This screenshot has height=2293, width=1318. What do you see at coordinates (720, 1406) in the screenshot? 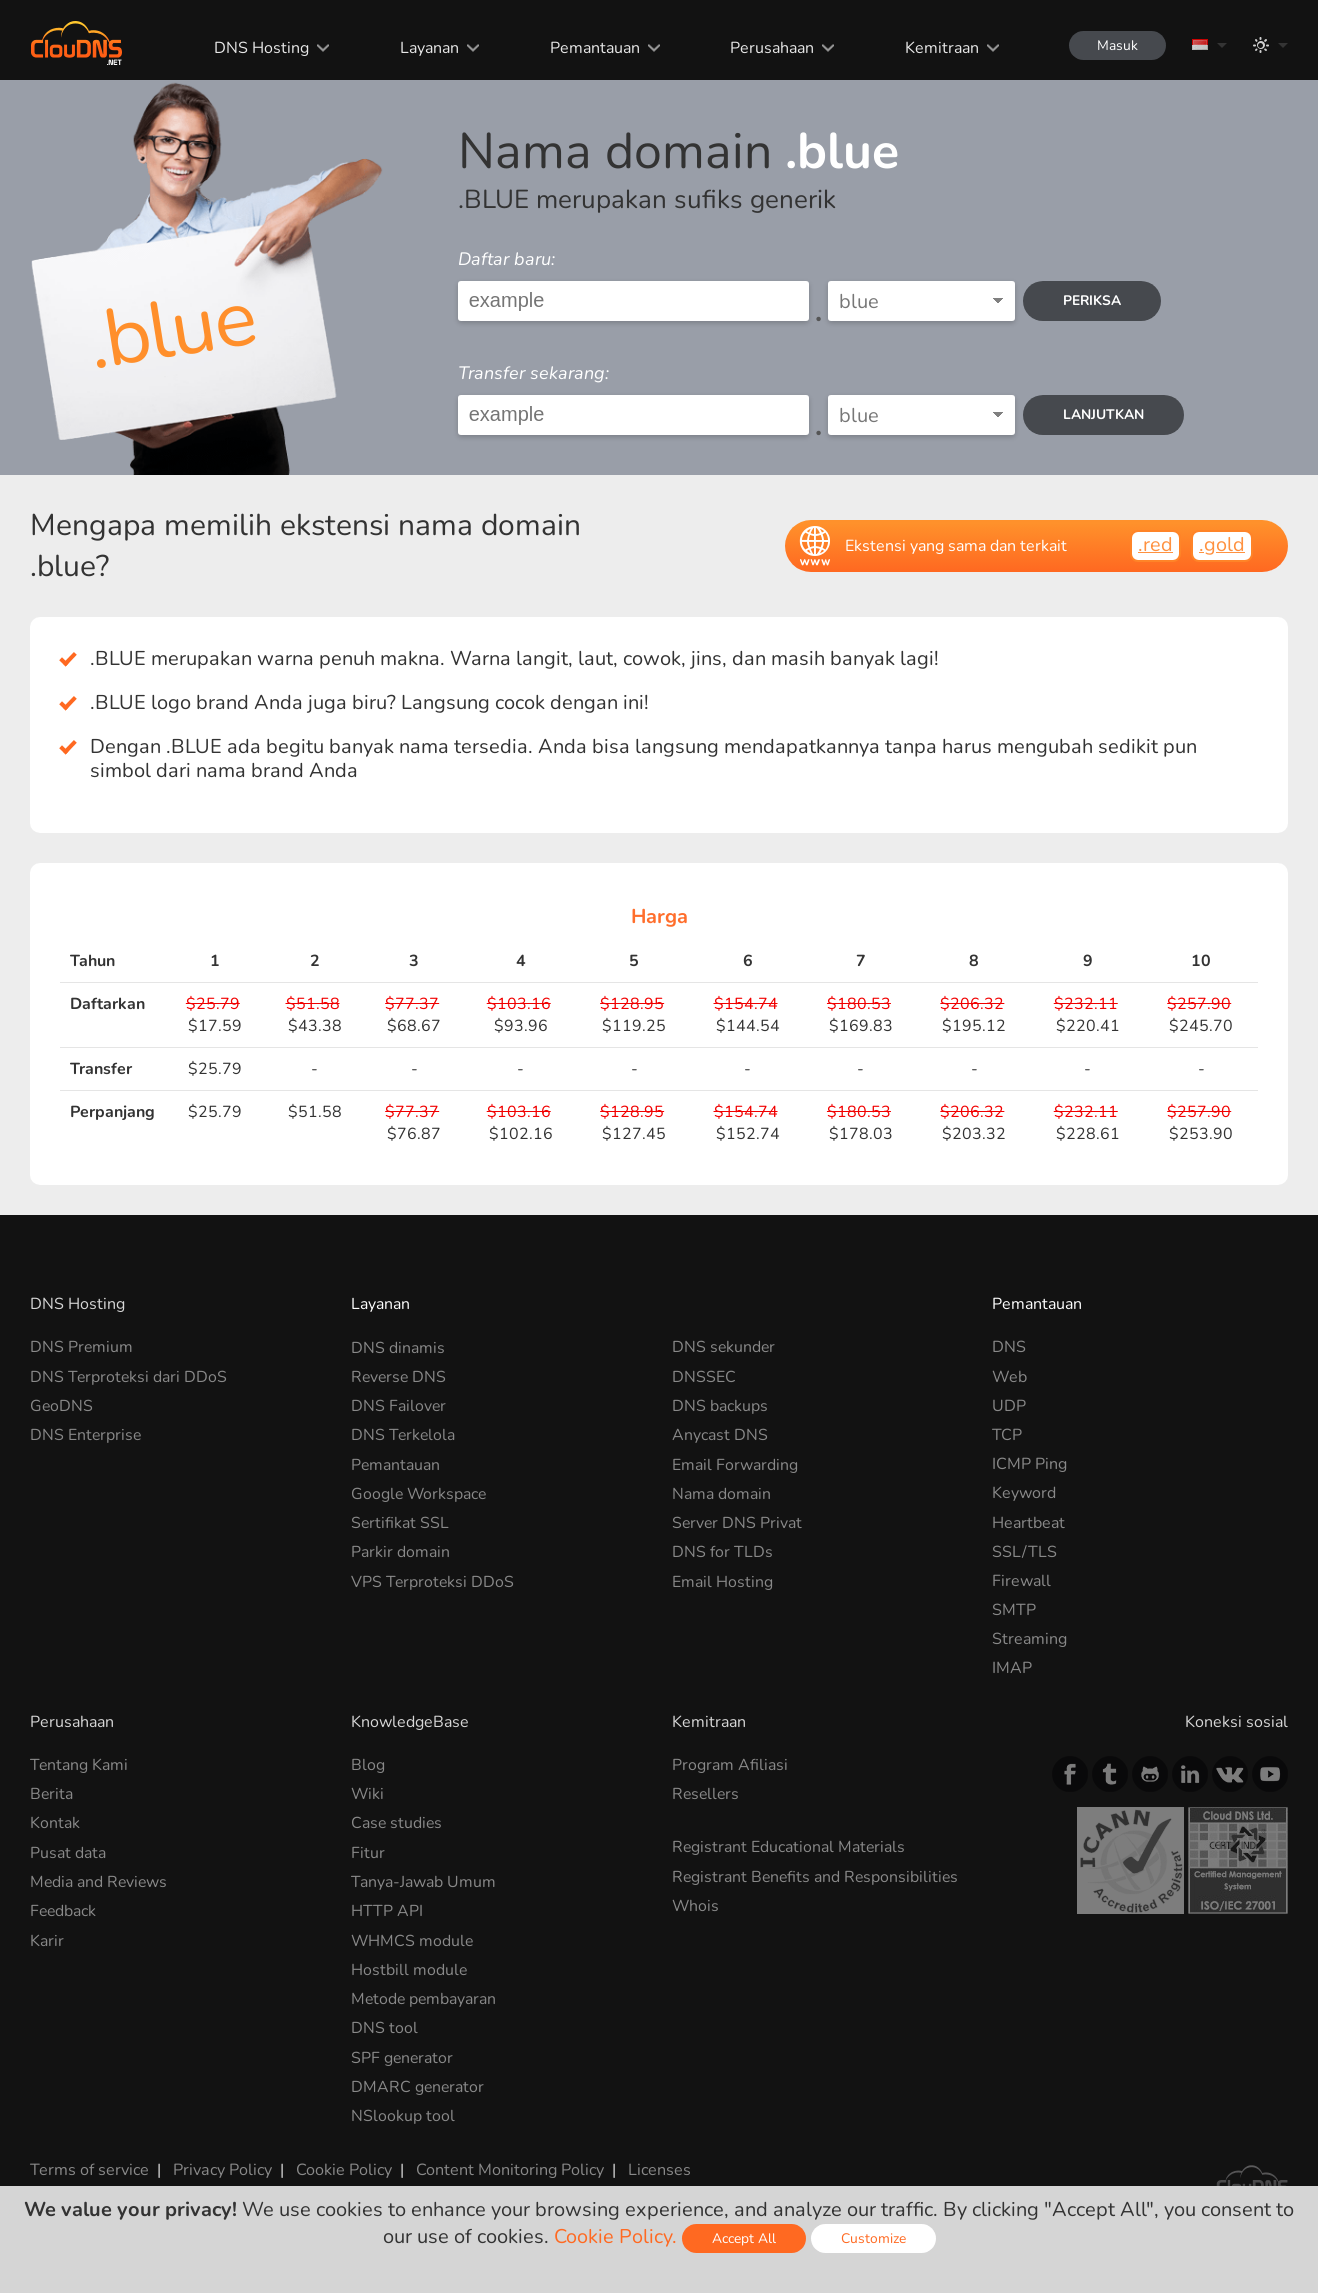
I see `DNS backups` at bounding box center [720, 1406].